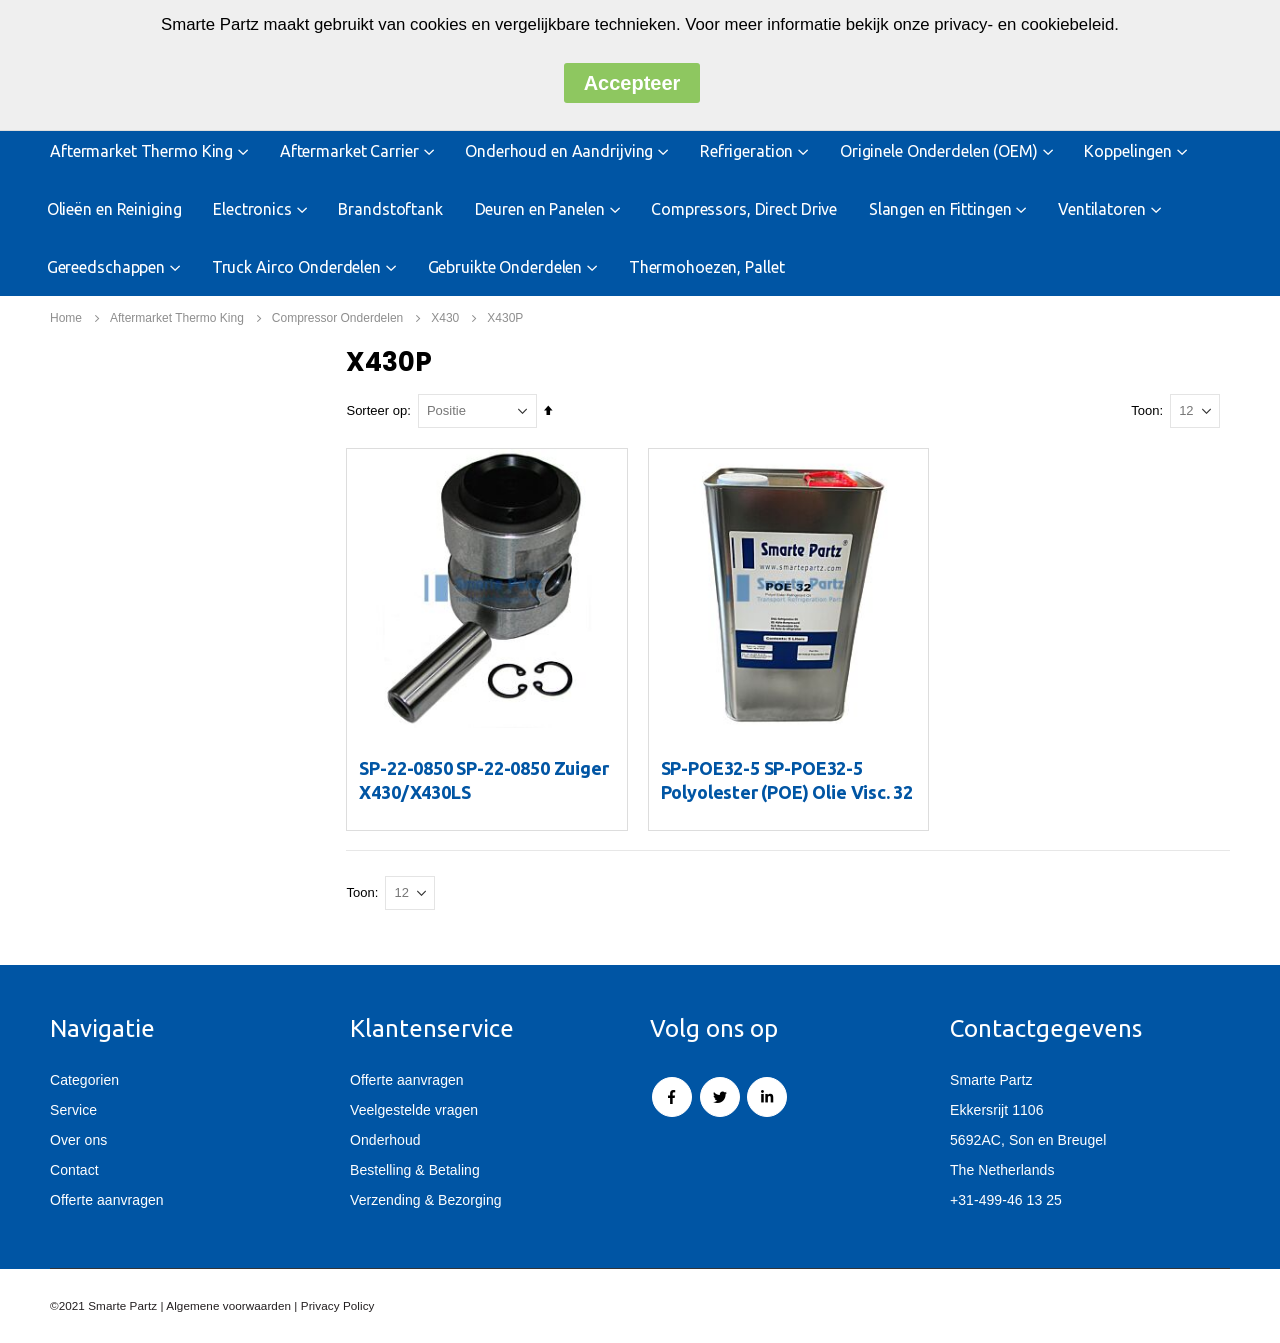 The height and width of the screenshot is (1343, 1280). Describe the element at coordinates (1006, 1200) in the screenshot. I see `+31-499-46 13 25` at that location.